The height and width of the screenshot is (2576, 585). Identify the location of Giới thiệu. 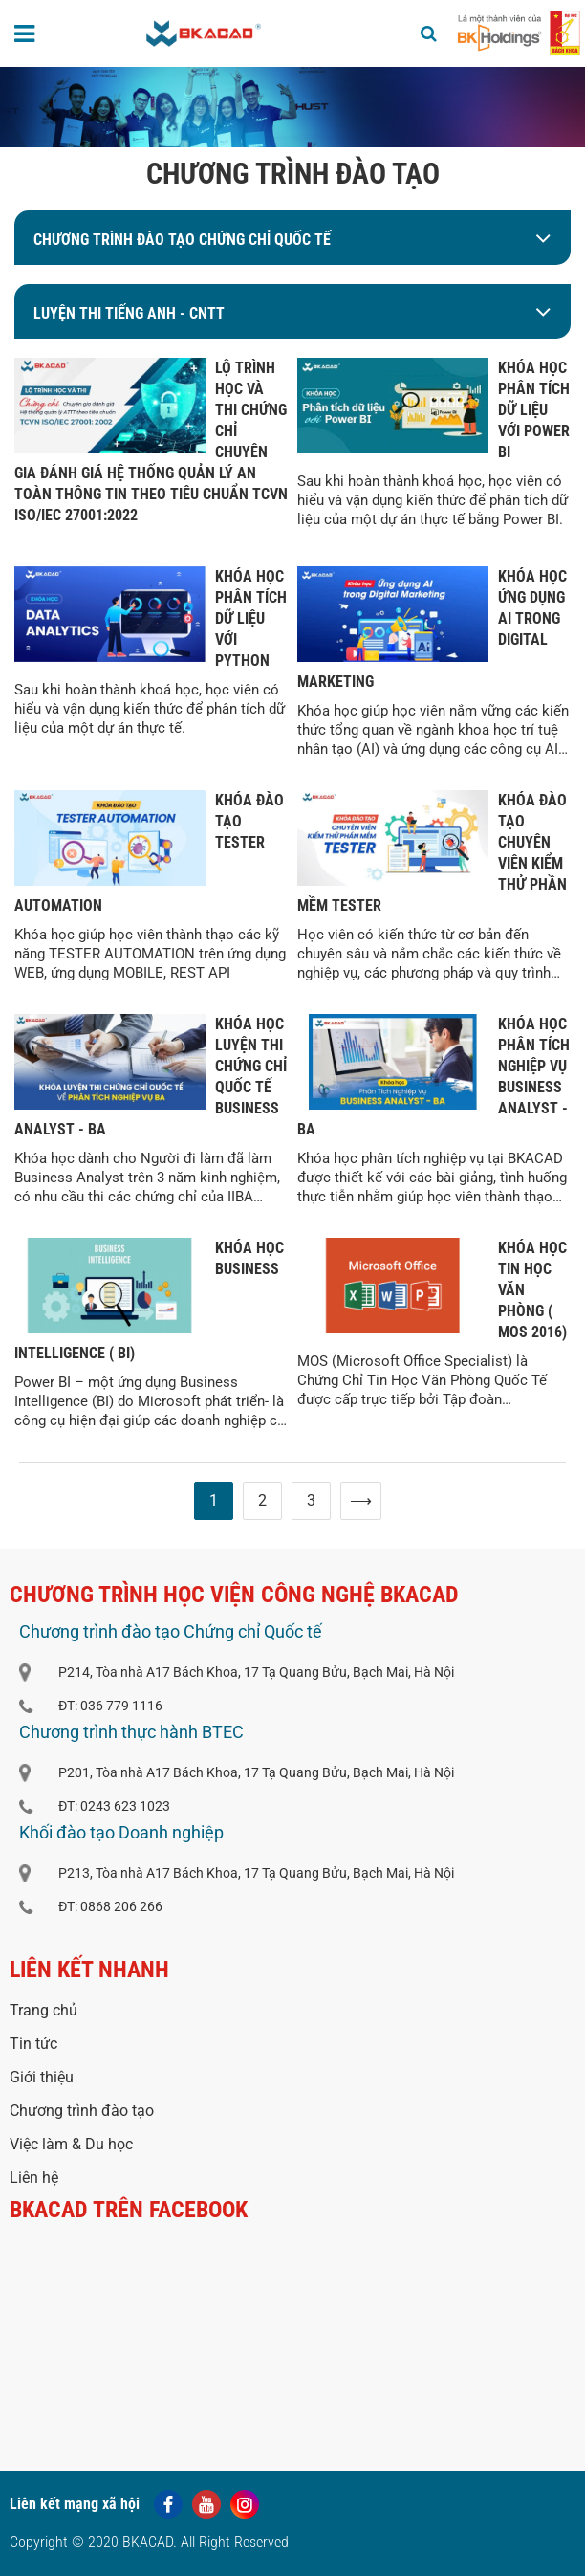
(42, 2077).